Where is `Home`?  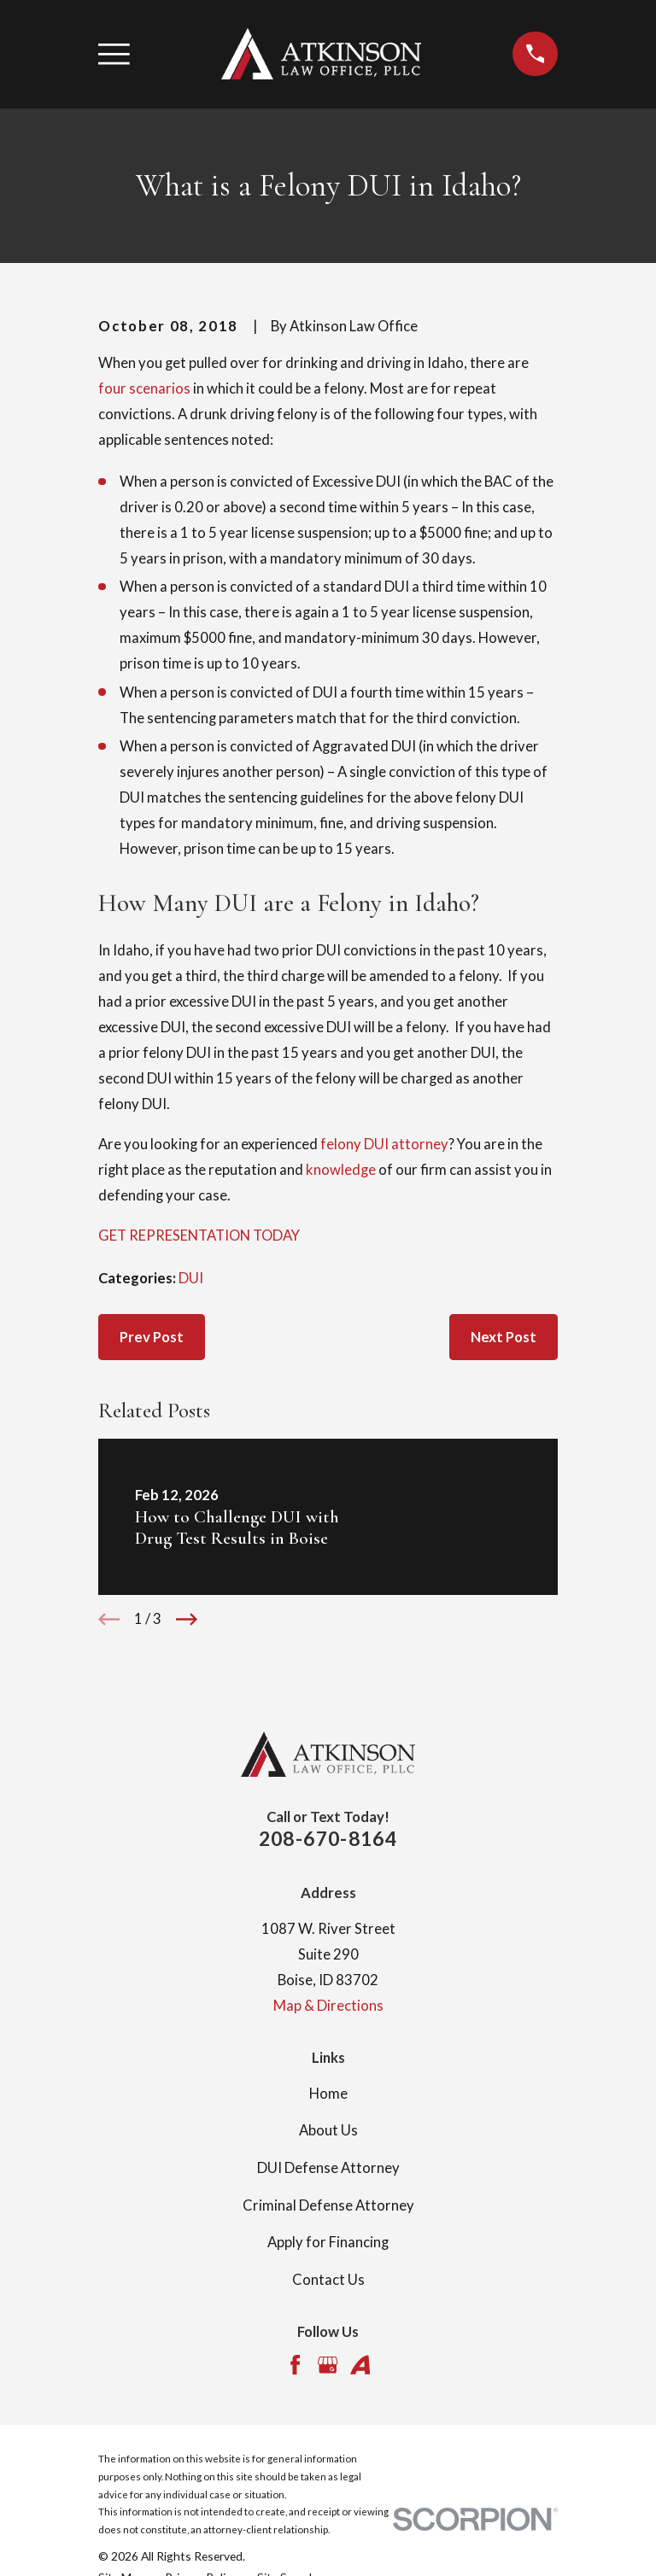 Home is located at coordinates (328, 2093).